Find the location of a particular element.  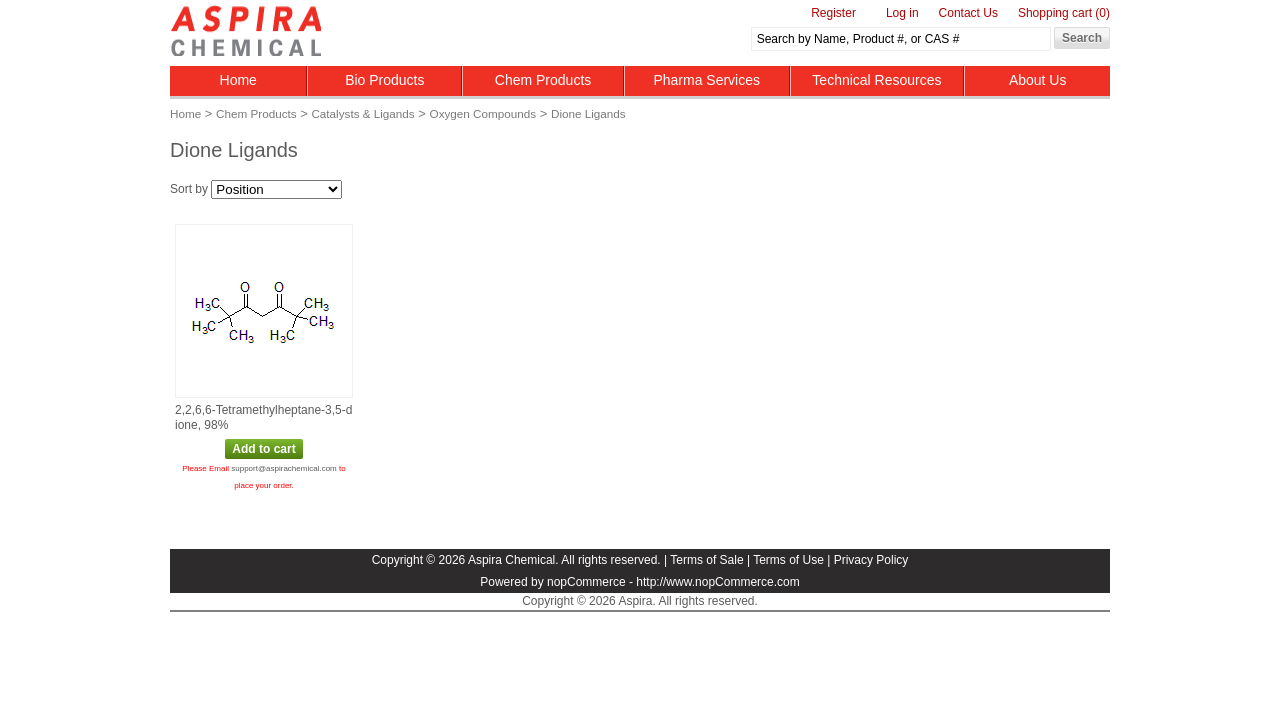

Pharma Services is located at coordinates (706, 80).